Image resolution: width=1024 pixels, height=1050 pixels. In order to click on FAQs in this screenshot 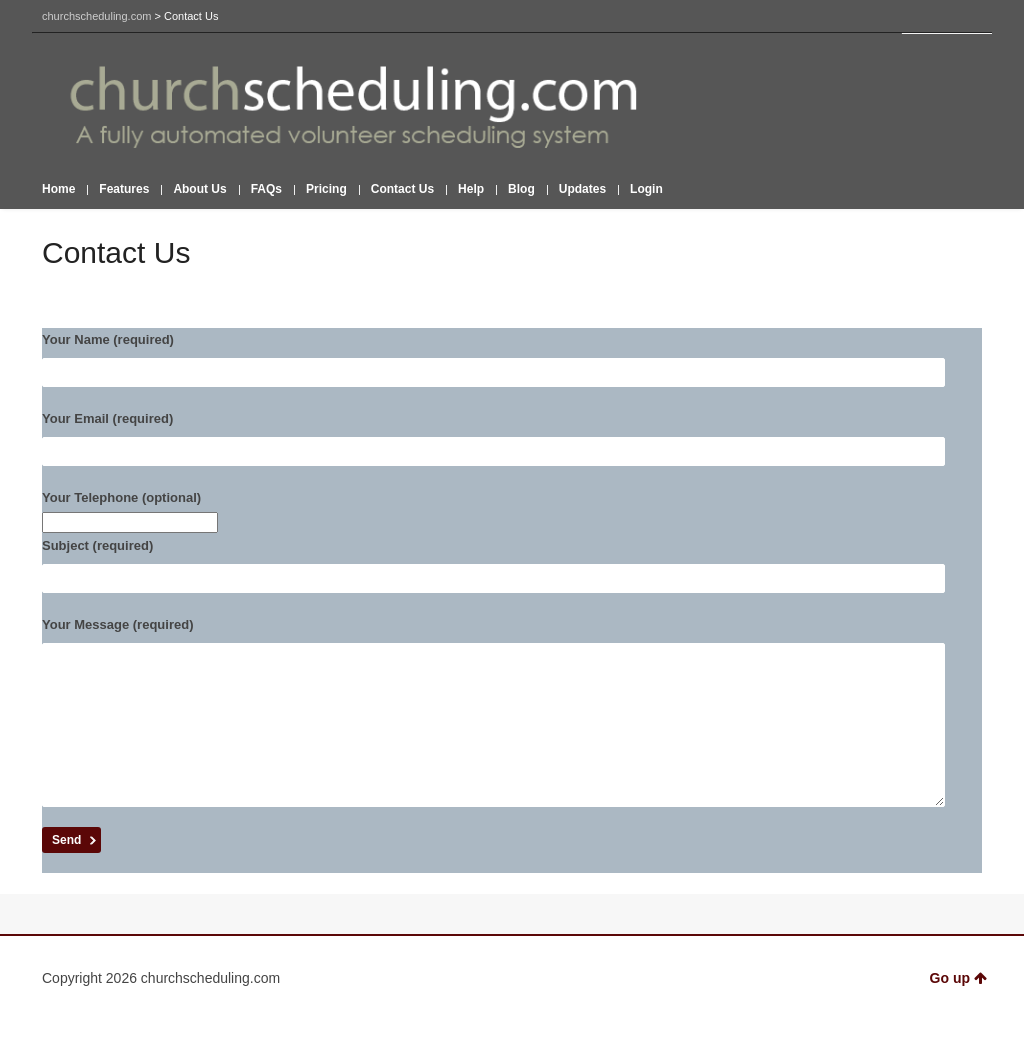, I will do `click(266, 189)`.